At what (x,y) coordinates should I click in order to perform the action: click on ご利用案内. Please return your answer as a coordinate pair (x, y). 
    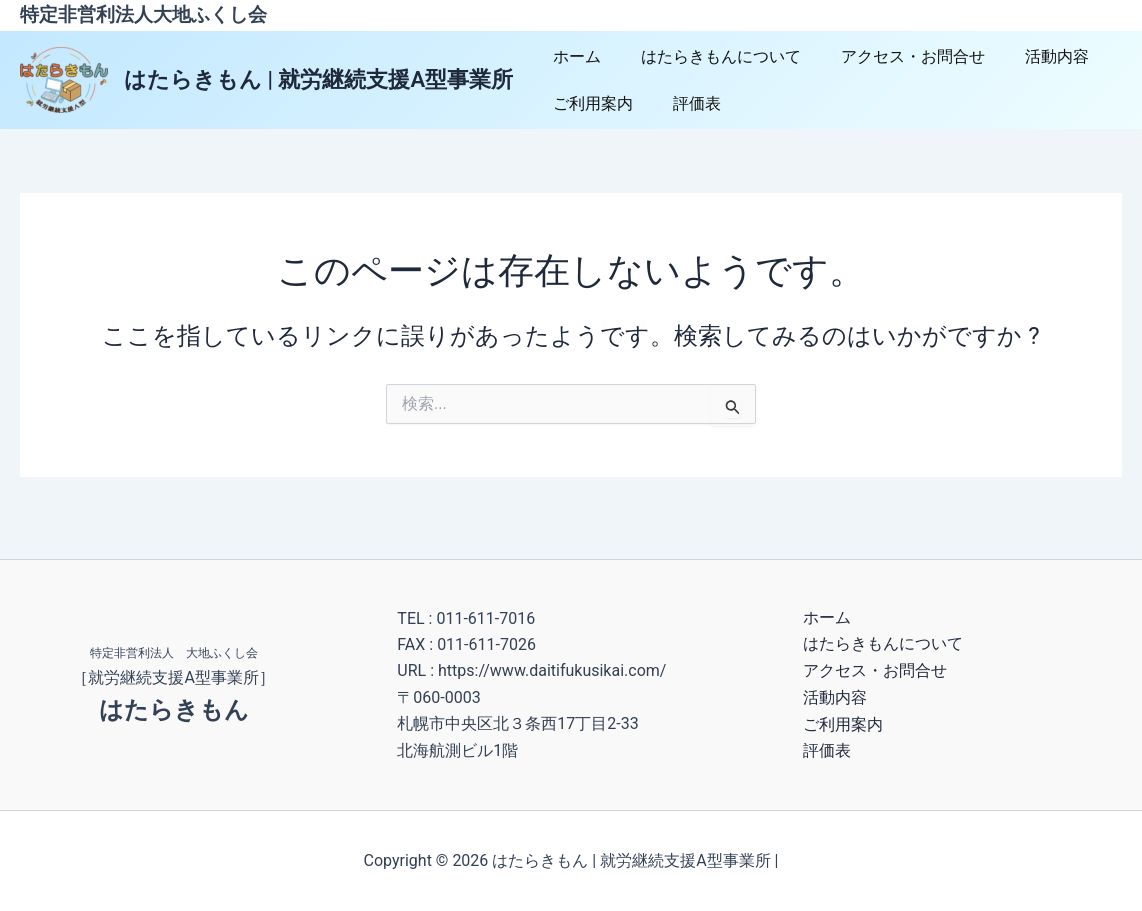
    Looking at the image, I should click on (589, 103).